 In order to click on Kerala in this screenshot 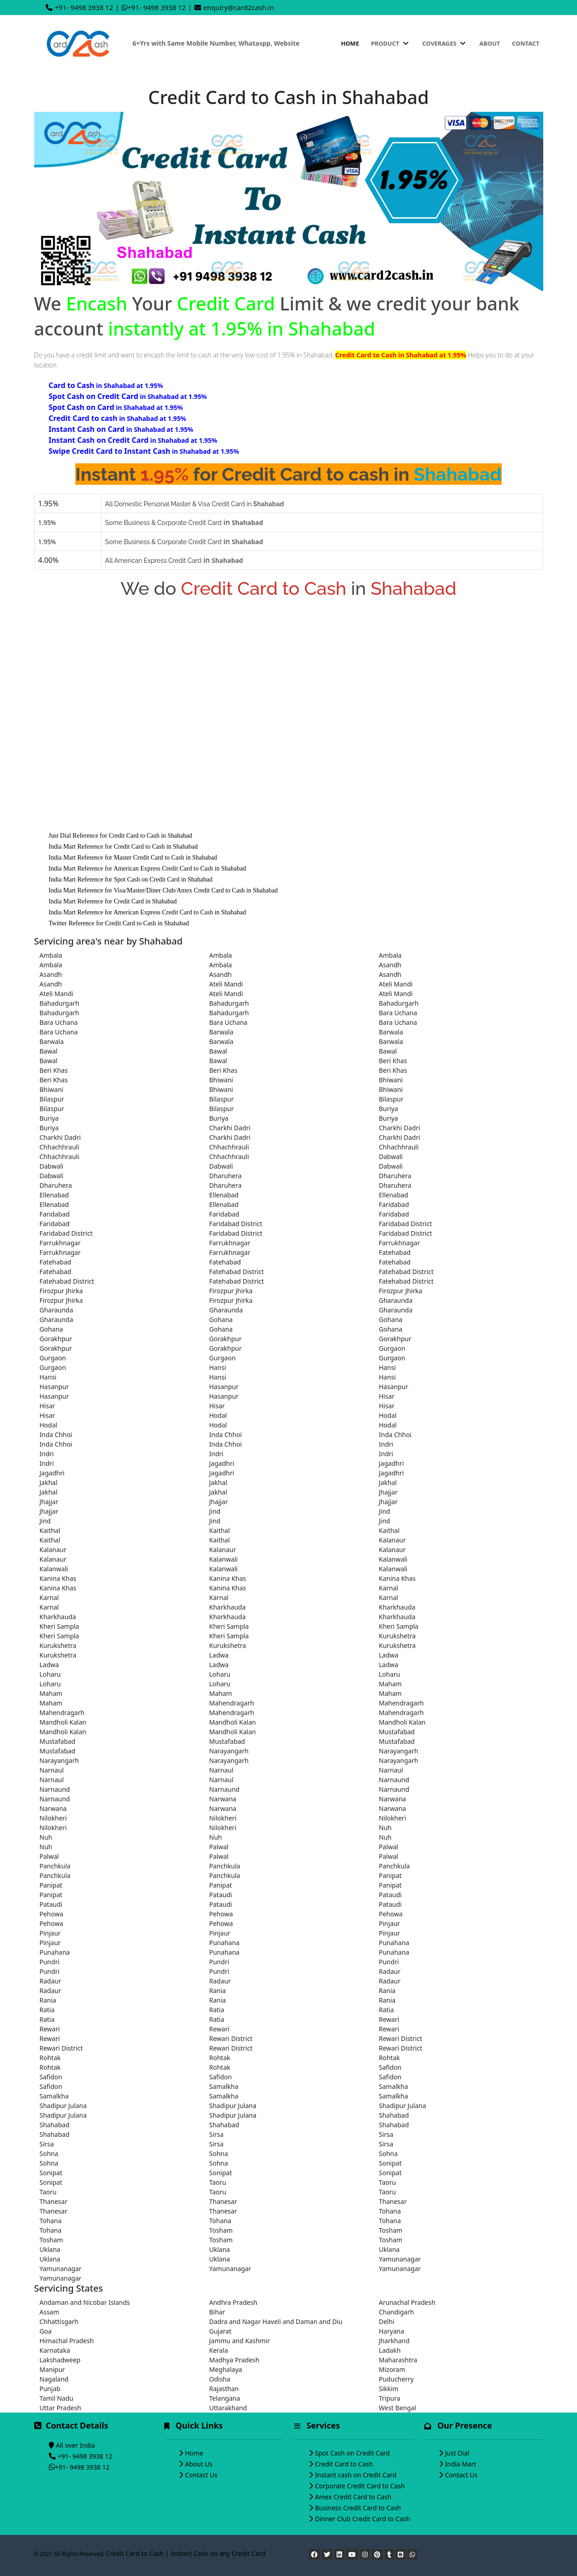, I will do `click(218, 2350)`.